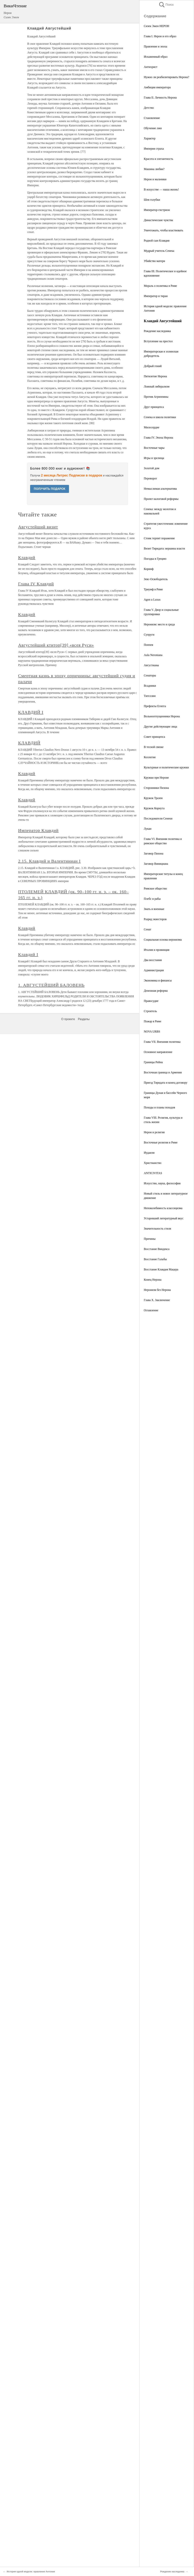  Describe the element at coordinates (149, 634) in the screenshot. I see `Супруги` at that location.